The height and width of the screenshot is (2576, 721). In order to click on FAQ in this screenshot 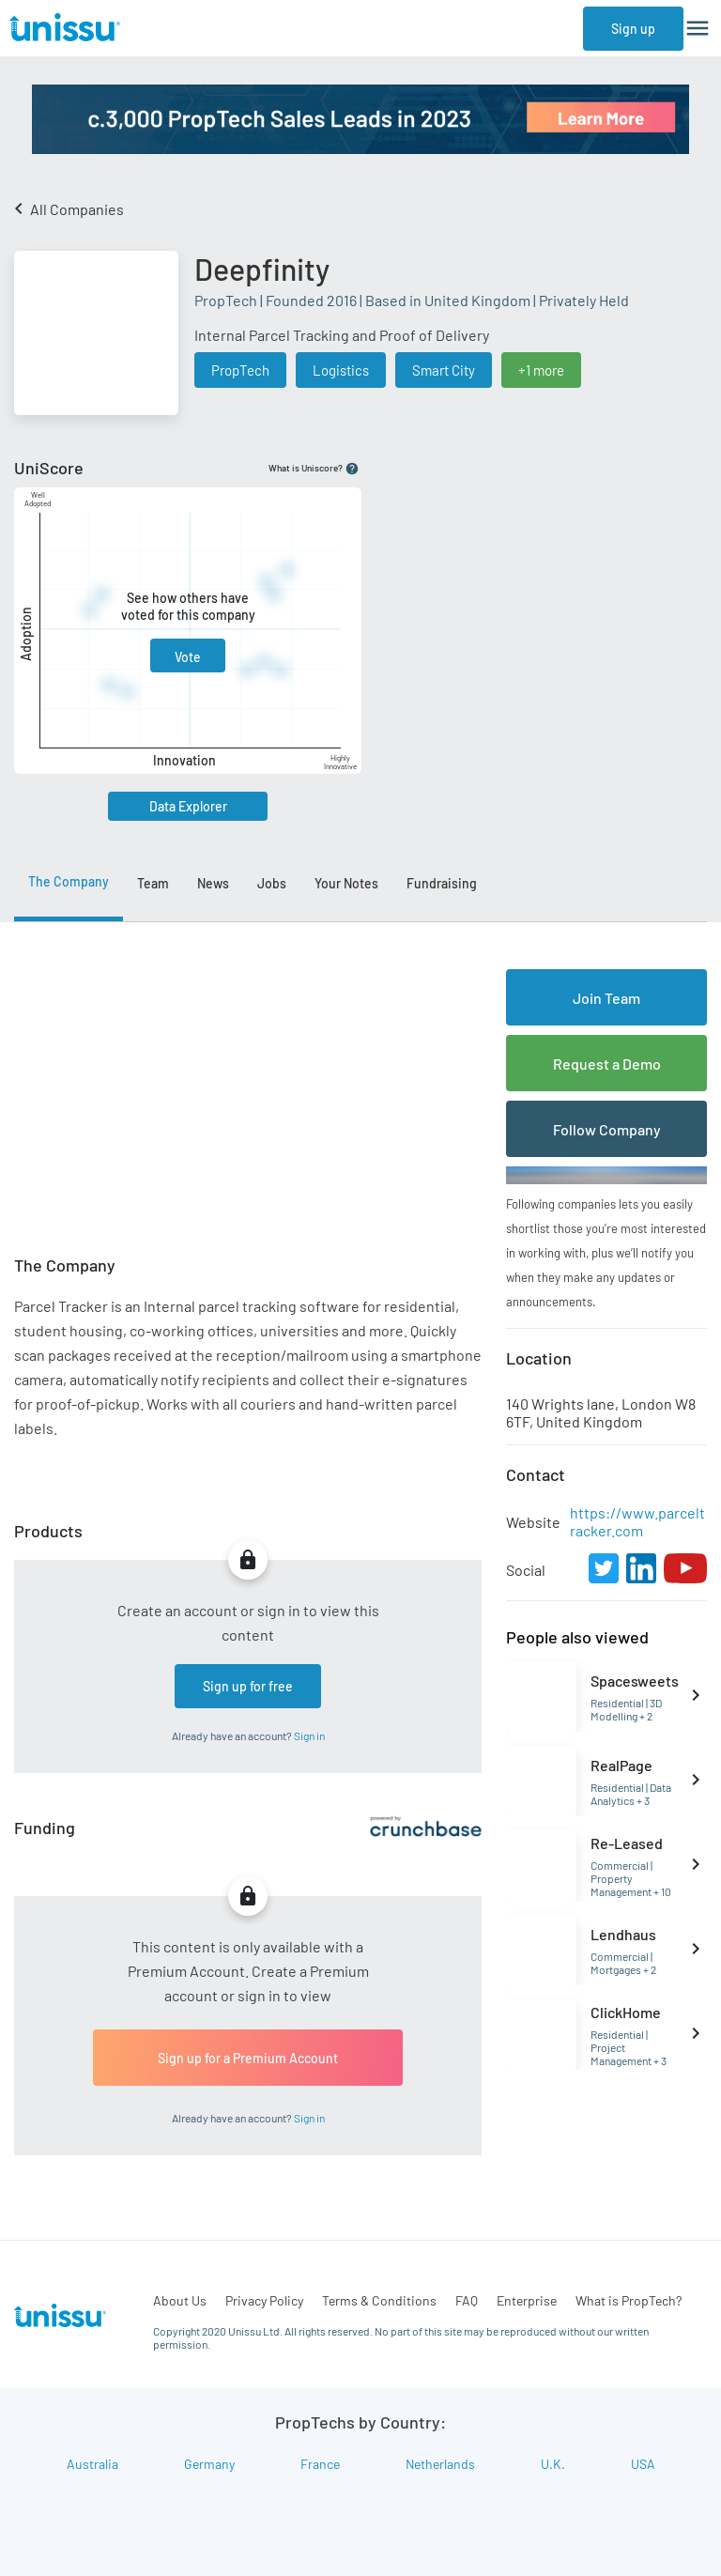, I will do `click(466, 2300)`.